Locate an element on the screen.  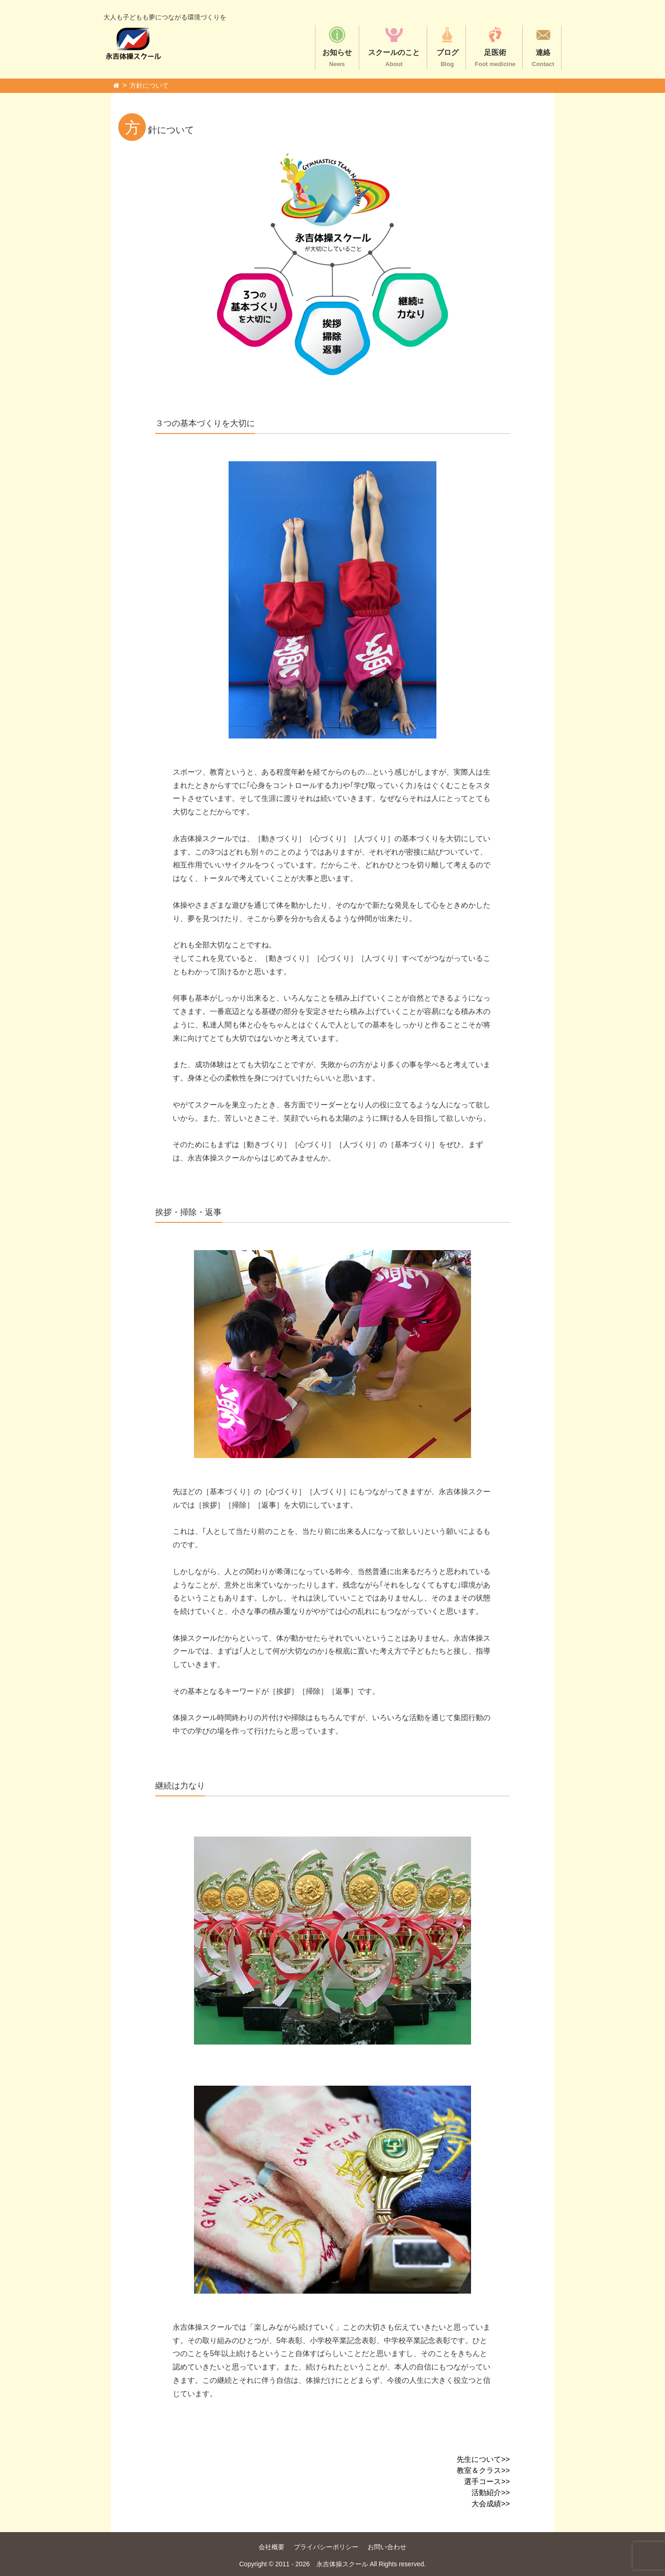
選手コース>> is located at coordinates (487, 2481).